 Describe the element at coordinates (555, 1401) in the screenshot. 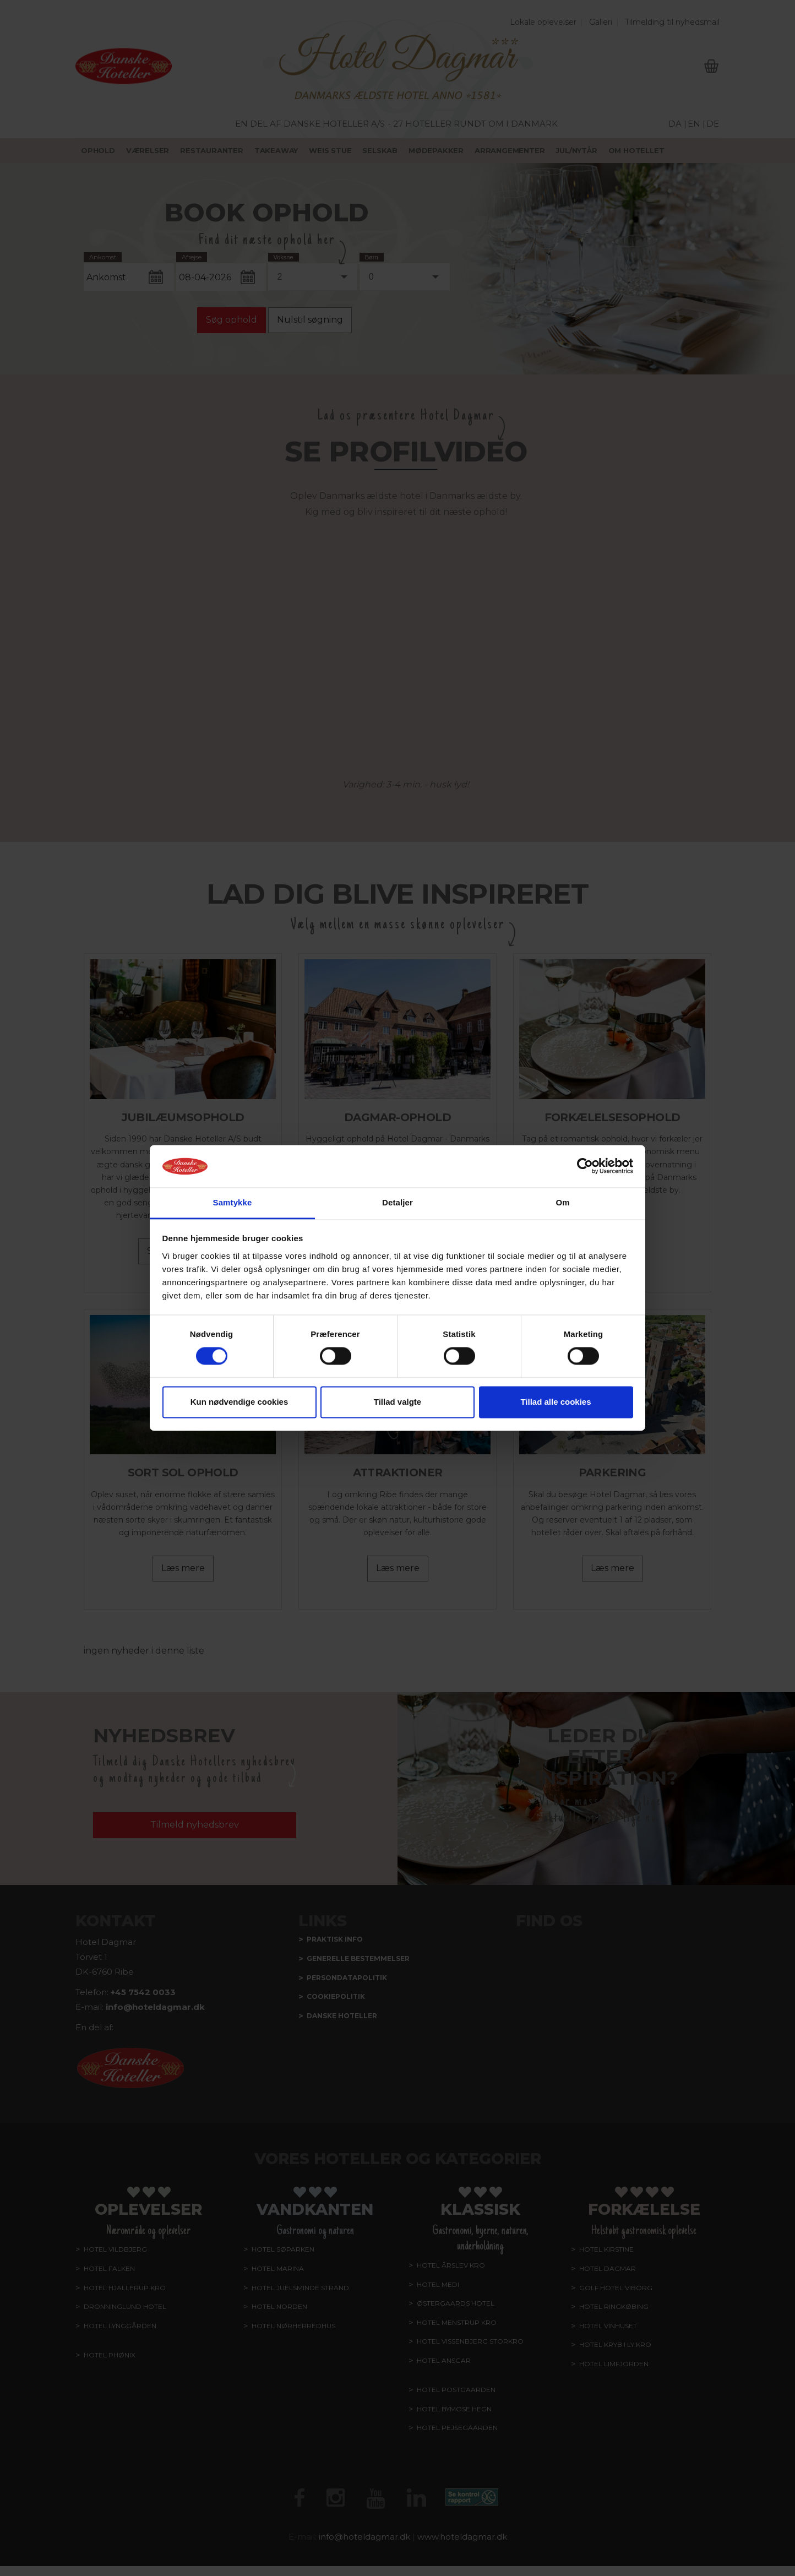

I see `Tillad alle cookies` at that location.